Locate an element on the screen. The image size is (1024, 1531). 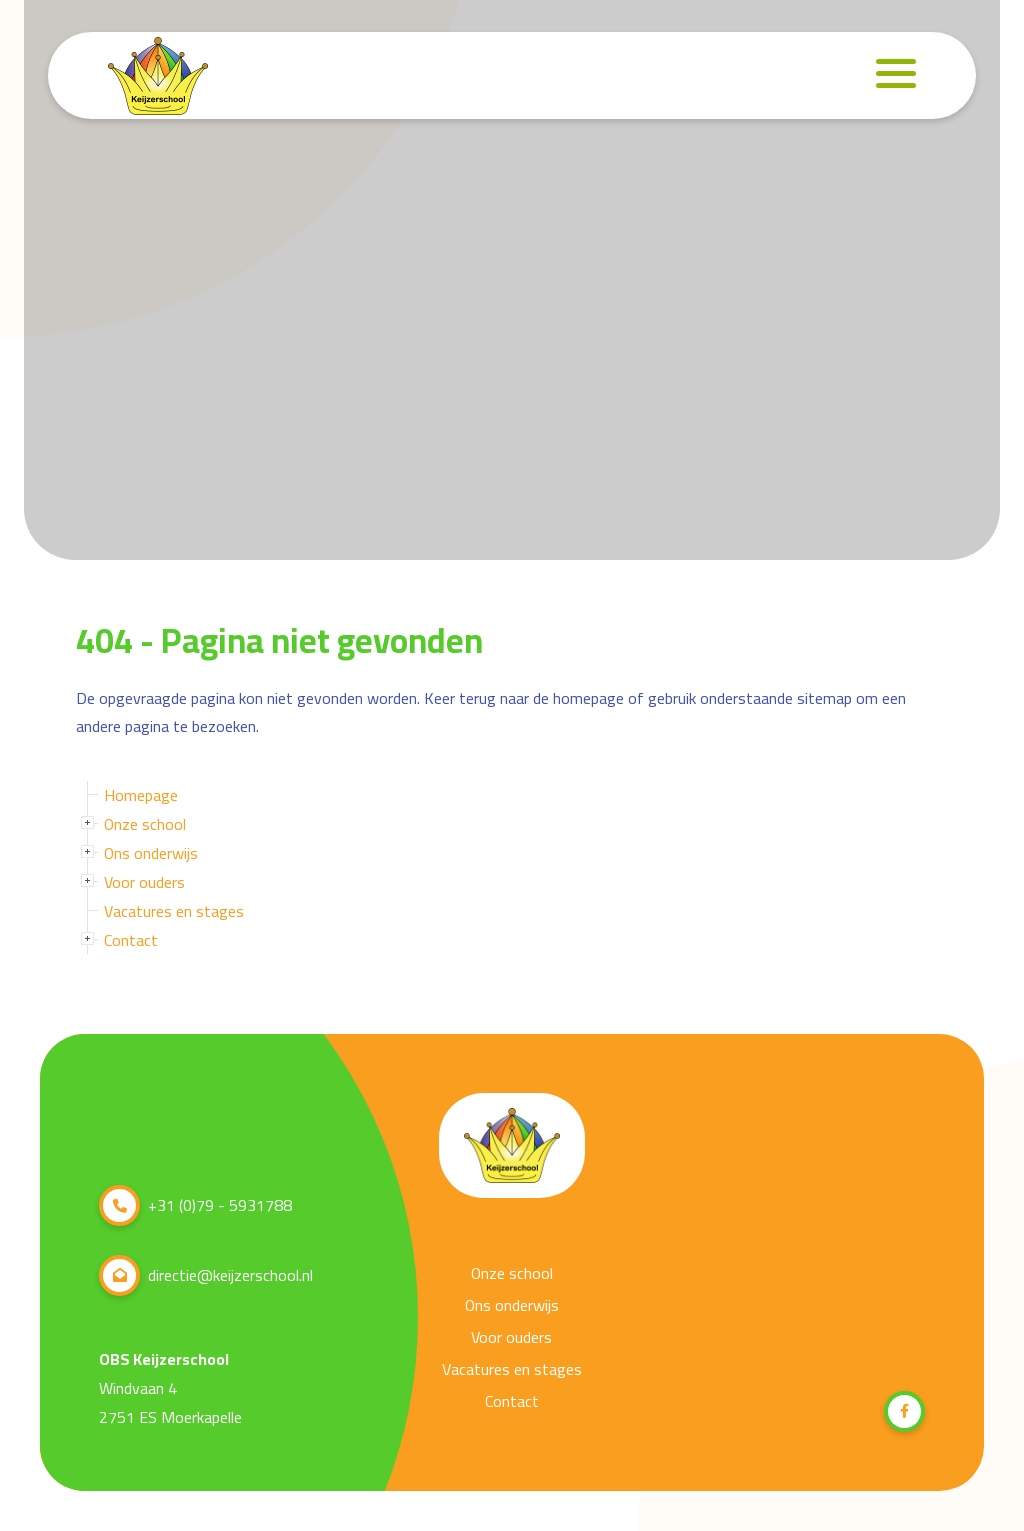
Homepage is located at coordinates (141, 795).